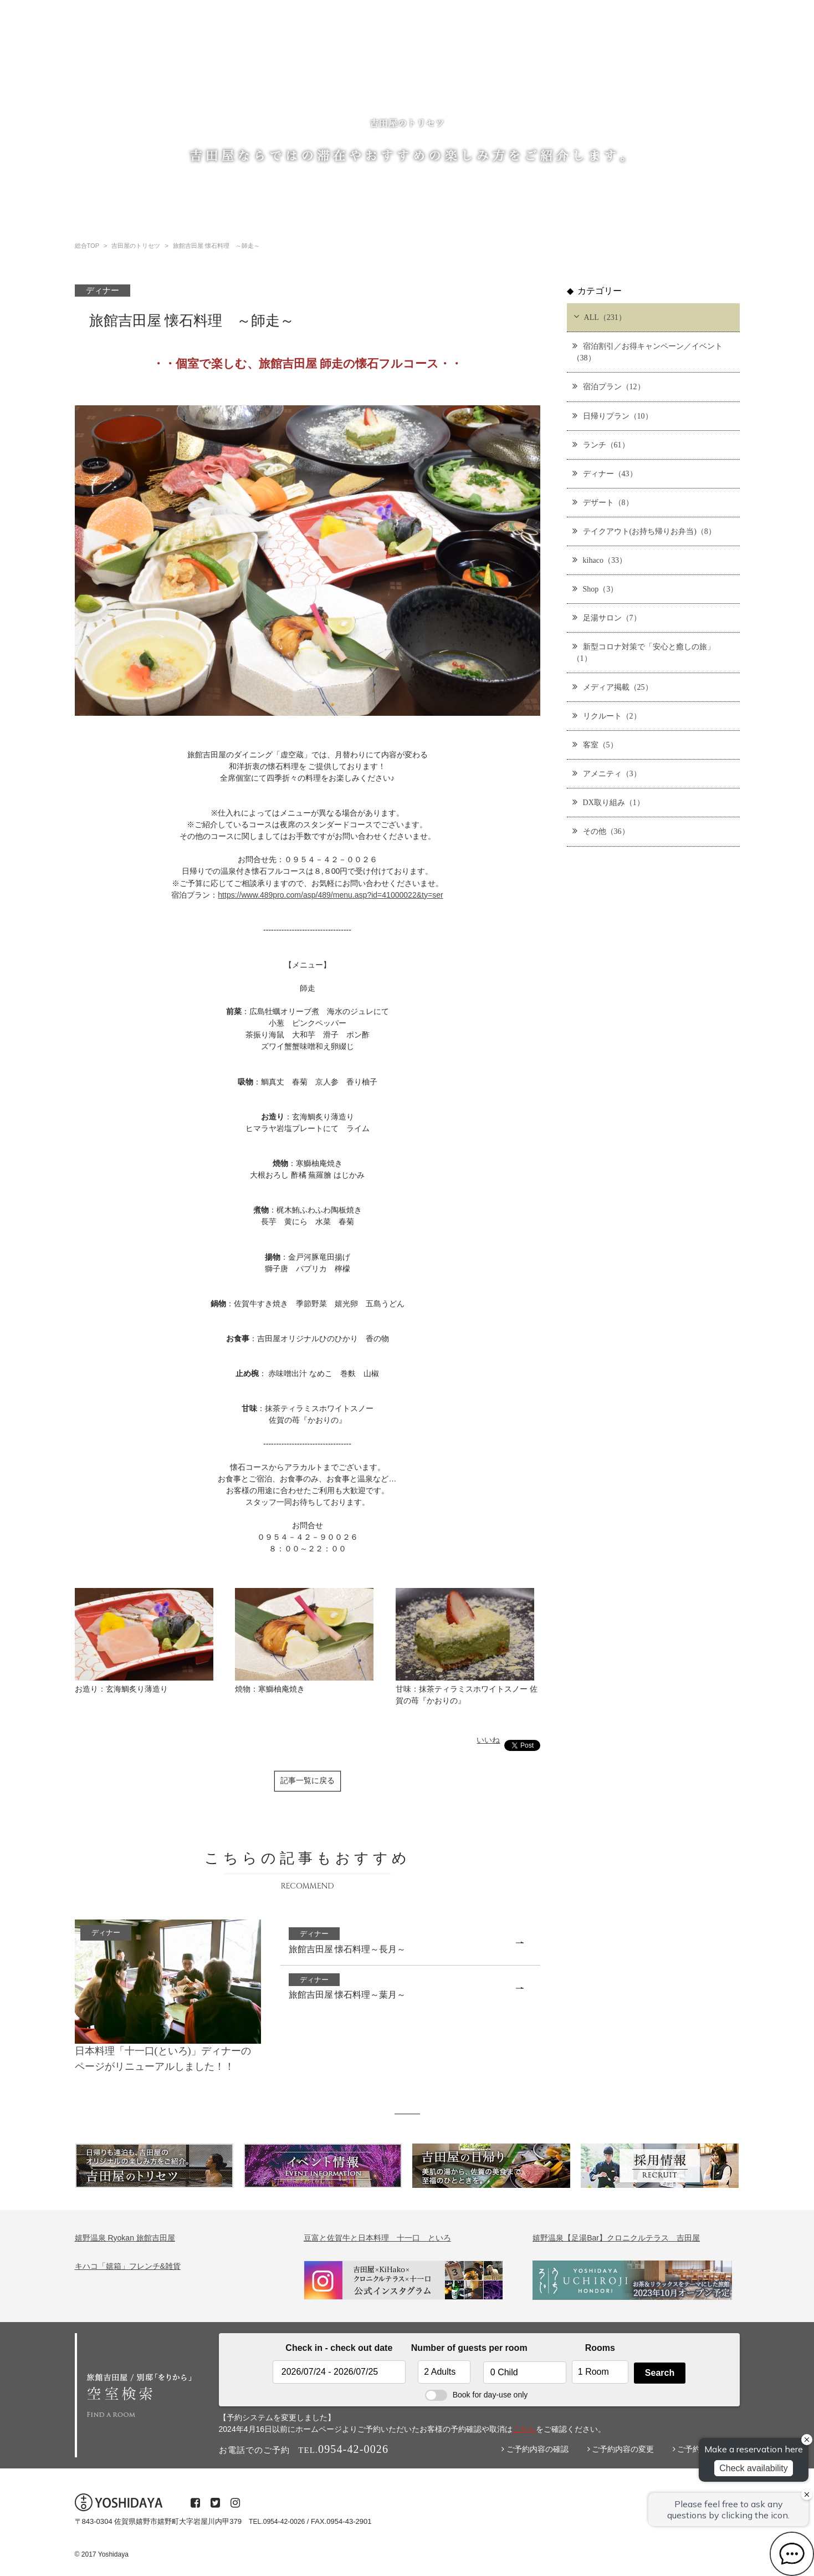 The width and height of the screenshot is (814, 2576). What do you see at coordinates (631, 72) in the screenshot?
I see `・お問い合わせ` at bounding box center [631, 72].